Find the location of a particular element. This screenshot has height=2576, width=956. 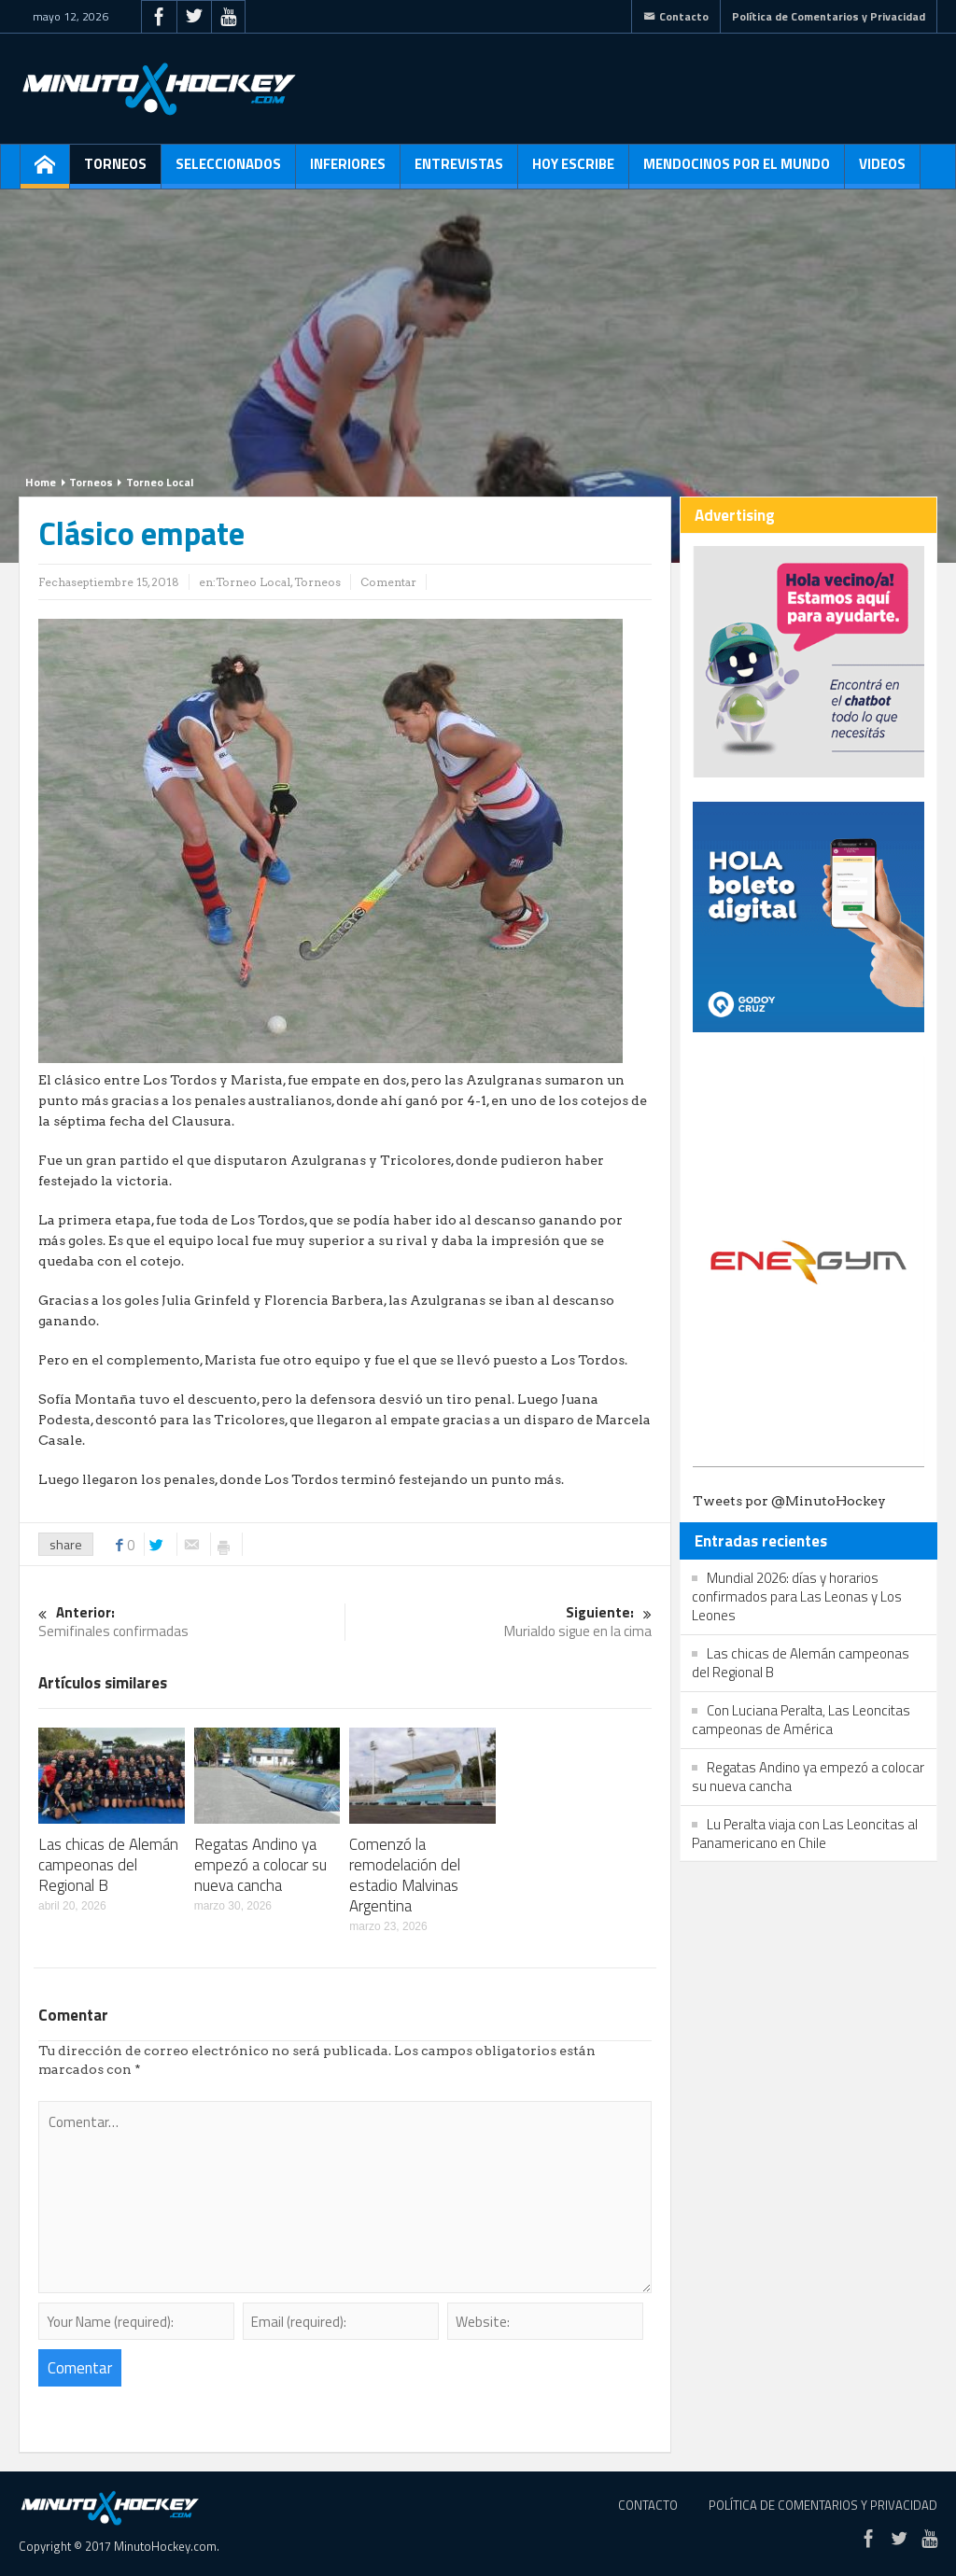

Comentar is located at coordinates (388, 582).